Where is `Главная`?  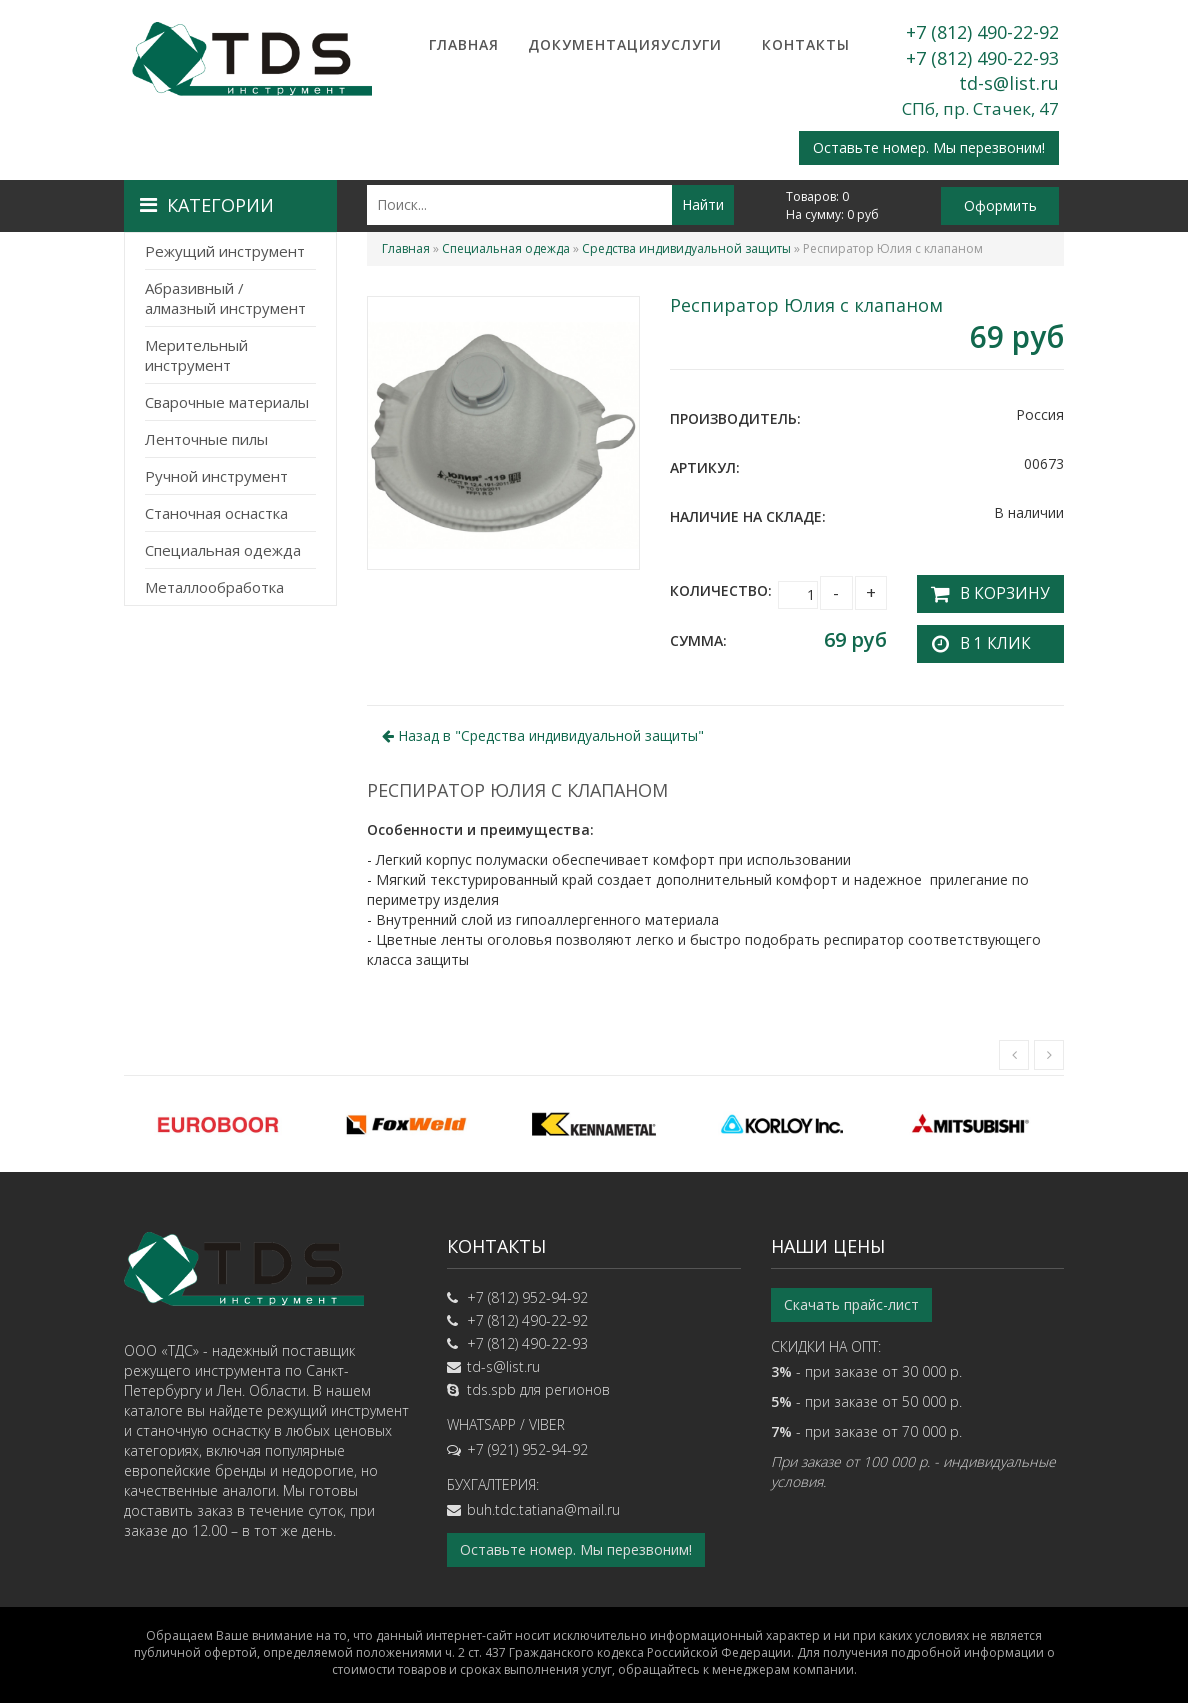
Главная is located at coordinates (464, 44).